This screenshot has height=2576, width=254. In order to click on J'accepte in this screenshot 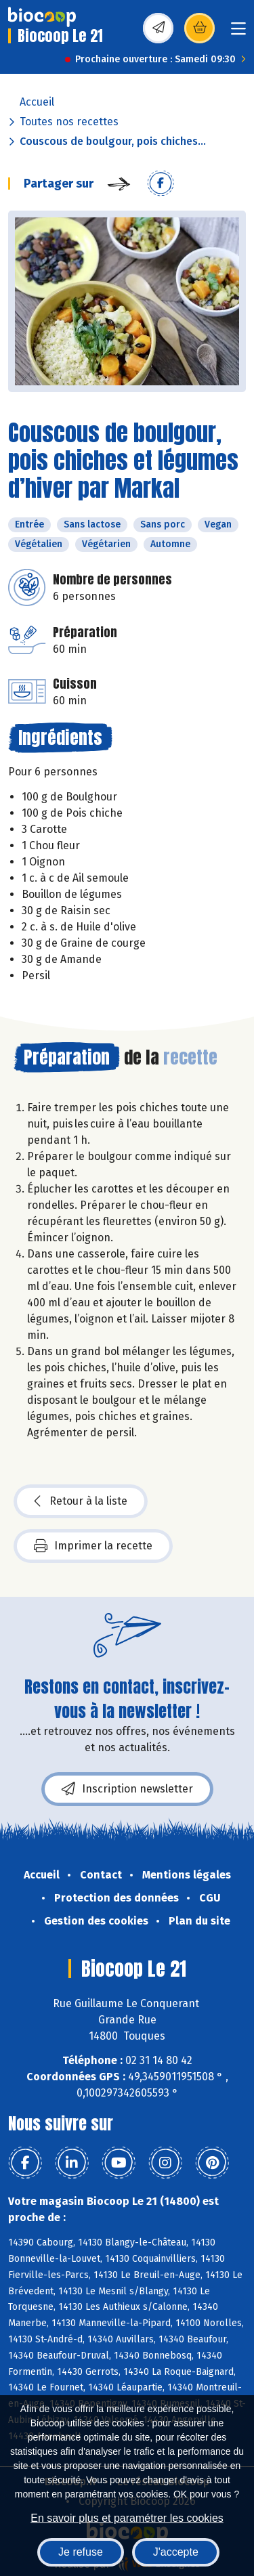, I will do `click(175, 2552)`.